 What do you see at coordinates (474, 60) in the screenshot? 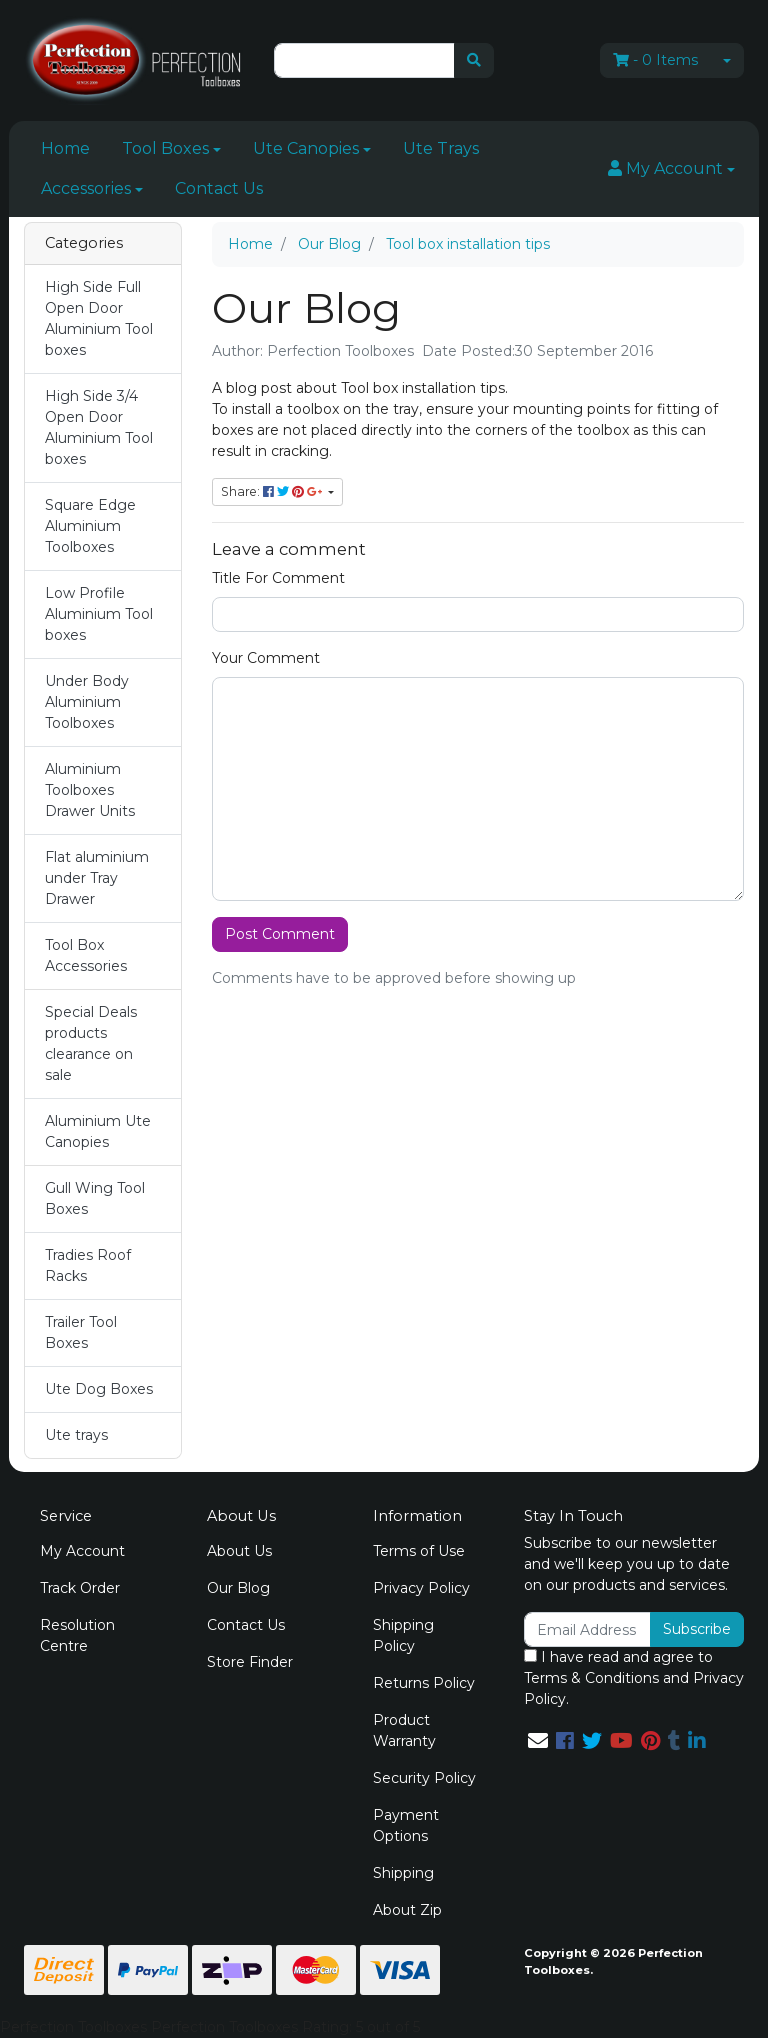
I see `[Search site]` at bounding box center [474, 60].